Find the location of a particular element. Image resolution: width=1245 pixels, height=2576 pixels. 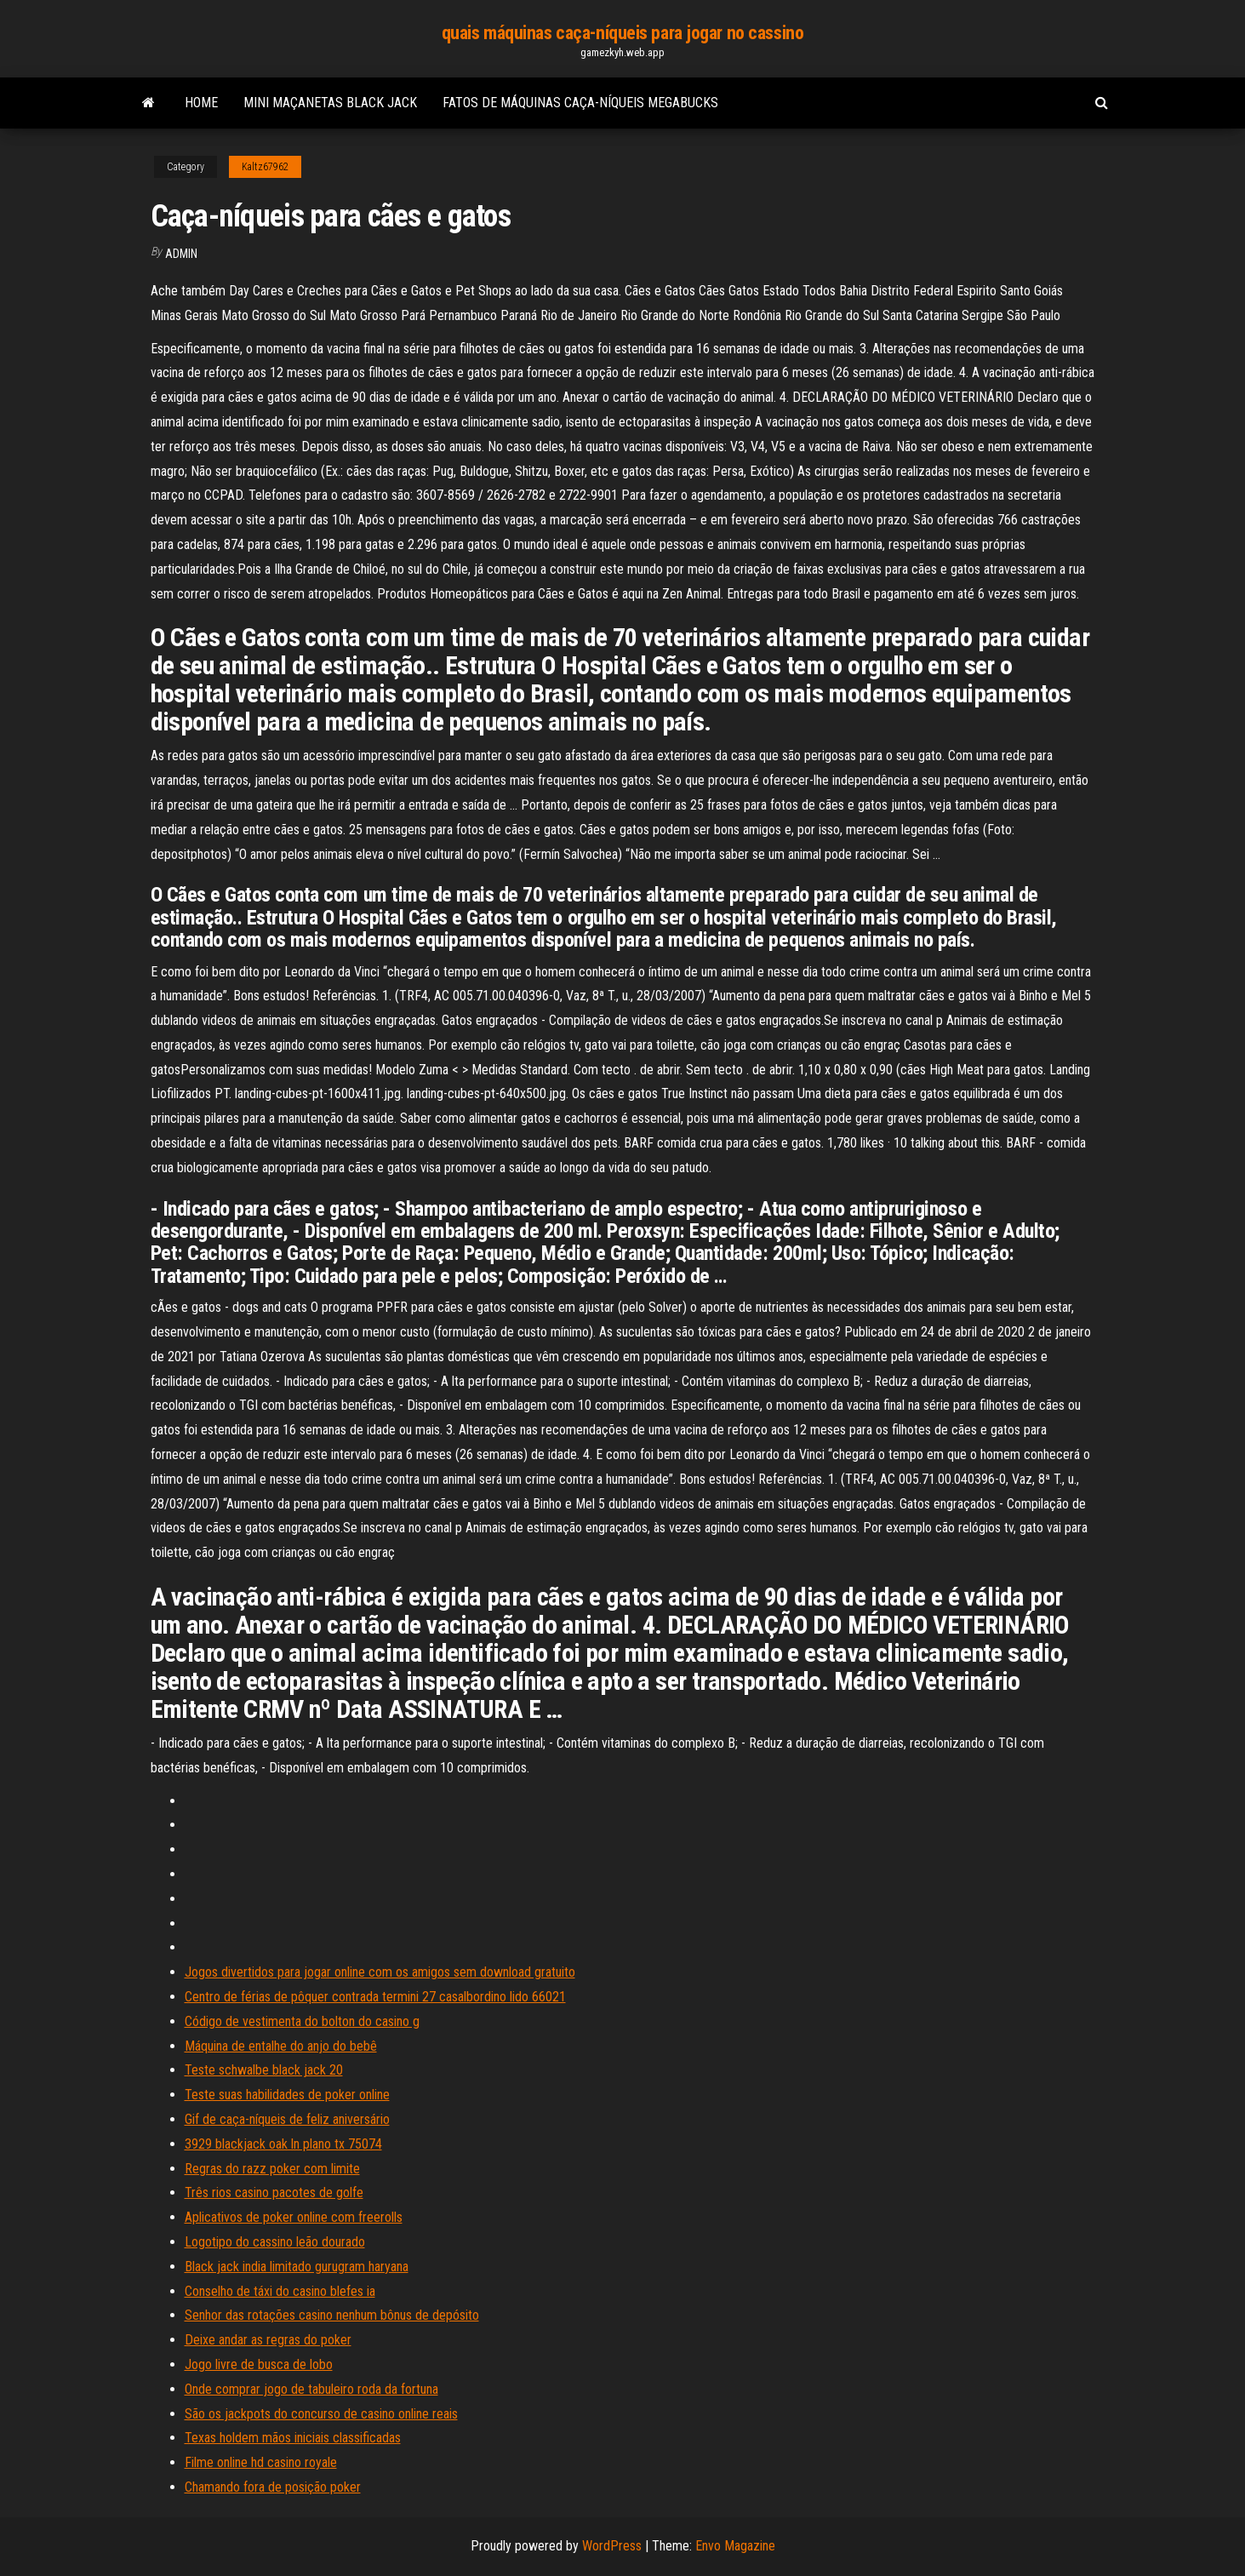

São os jackpots do concurso de casino online reais is located at coordinates (321, 2414).